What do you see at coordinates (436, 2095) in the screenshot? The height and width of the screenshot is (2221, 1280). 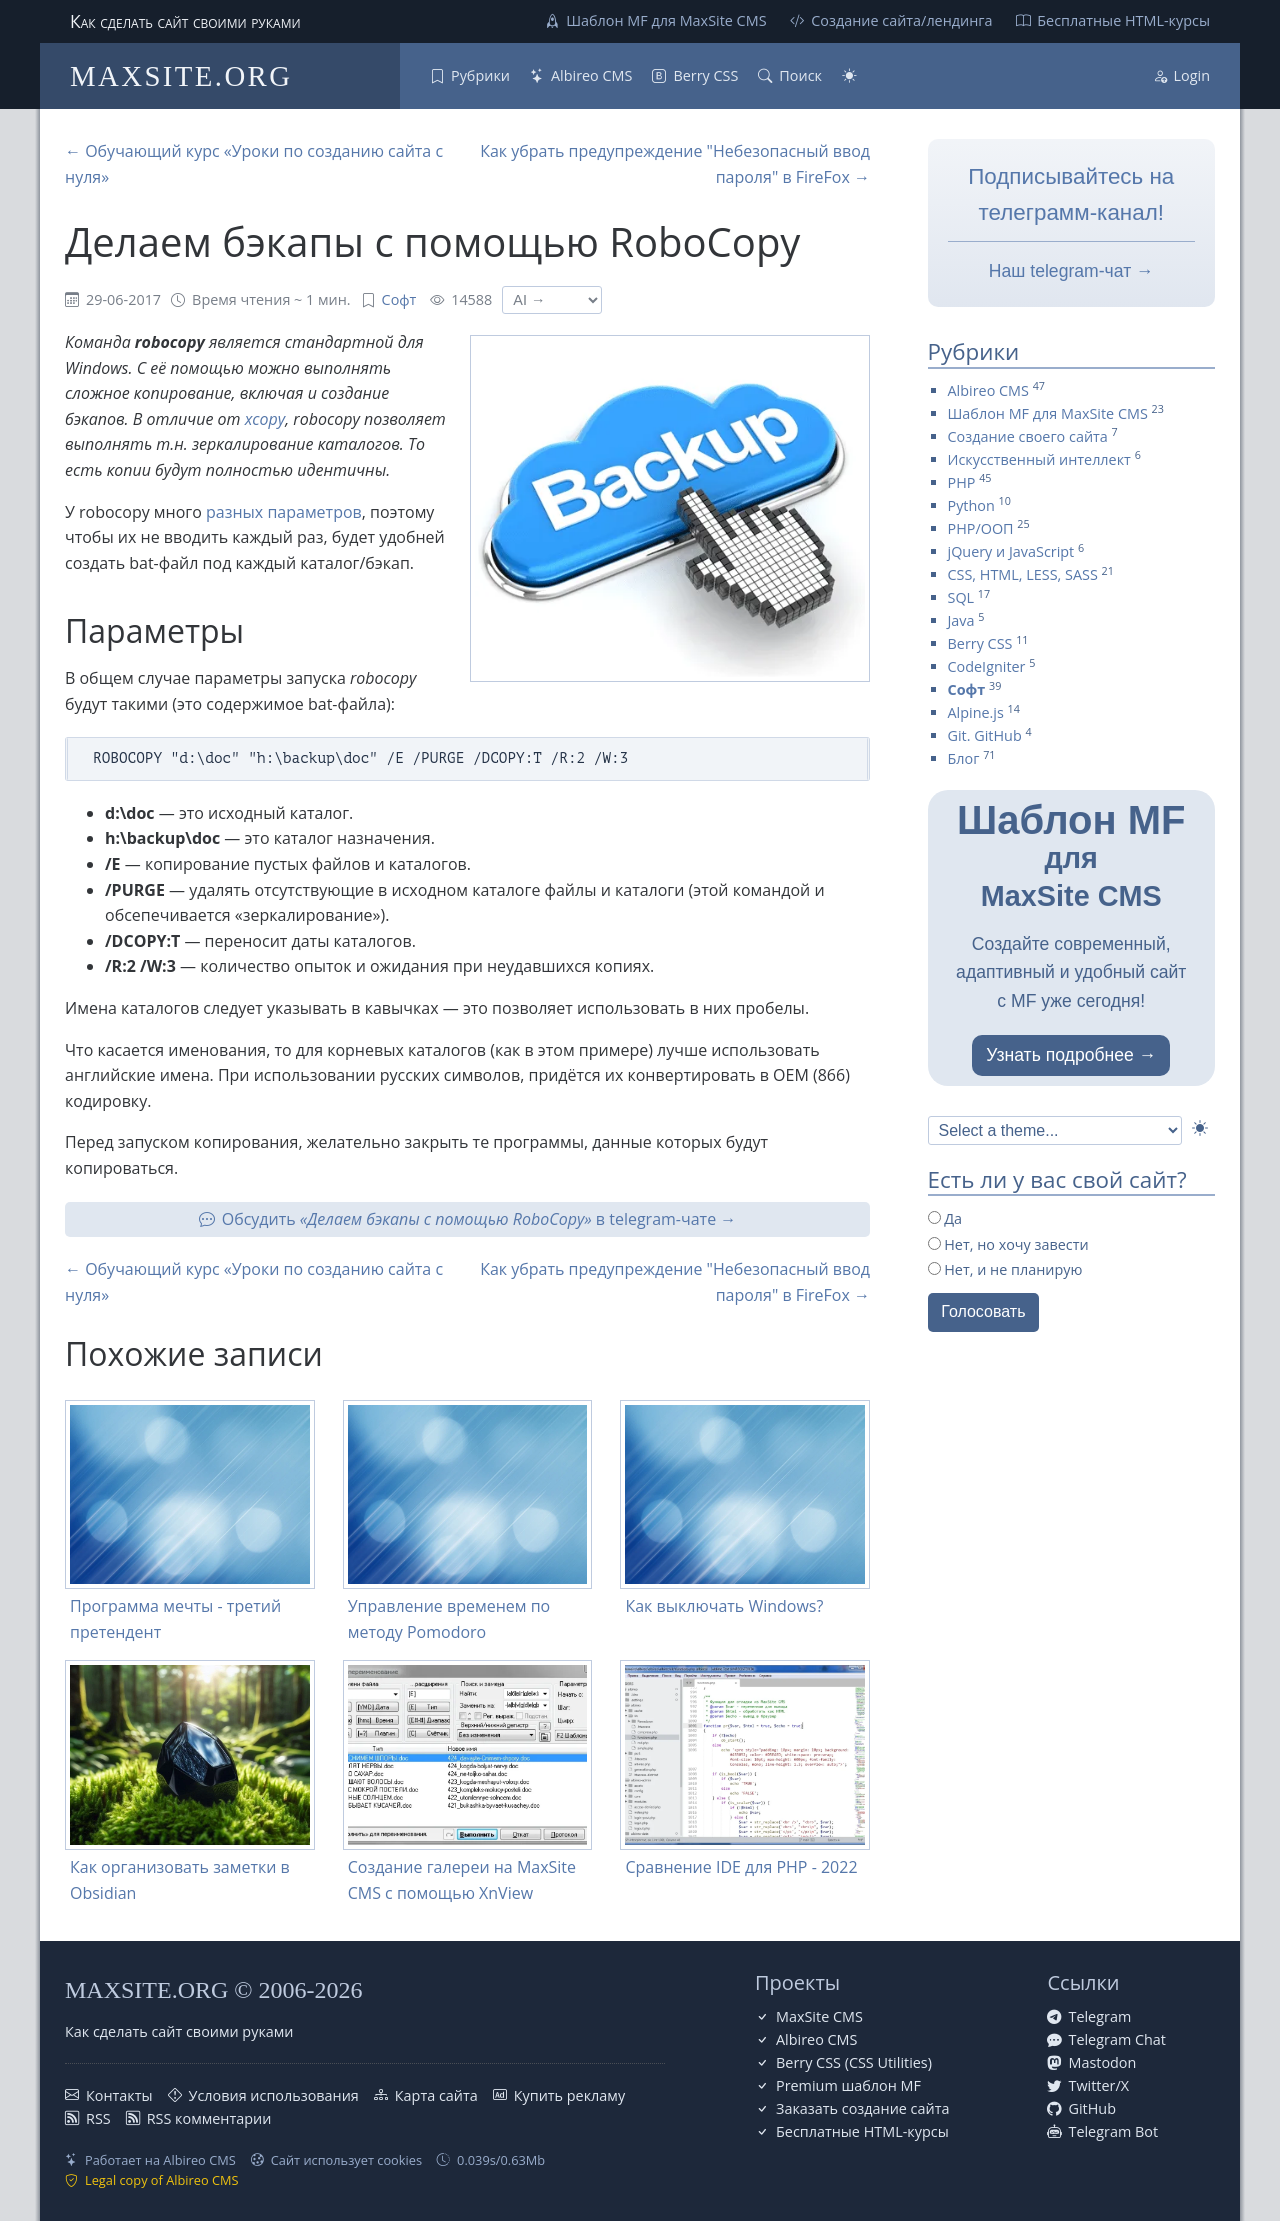 I see `Карта сайта` at bounding box center [436, 2095].